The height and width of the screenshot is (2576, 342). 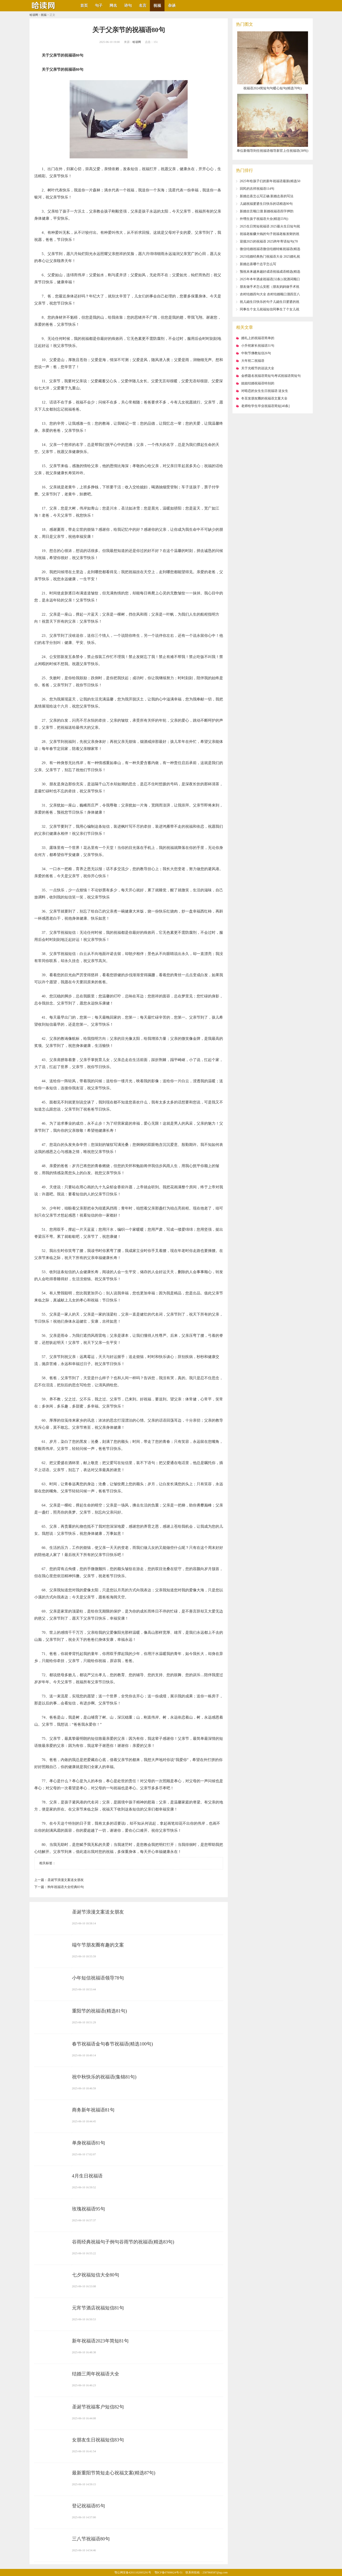 What do you see at coordinates (95, 2373) in the screenshot?
I see `​结婚三周年祝福语大全` at bounding box center [95, 2373].